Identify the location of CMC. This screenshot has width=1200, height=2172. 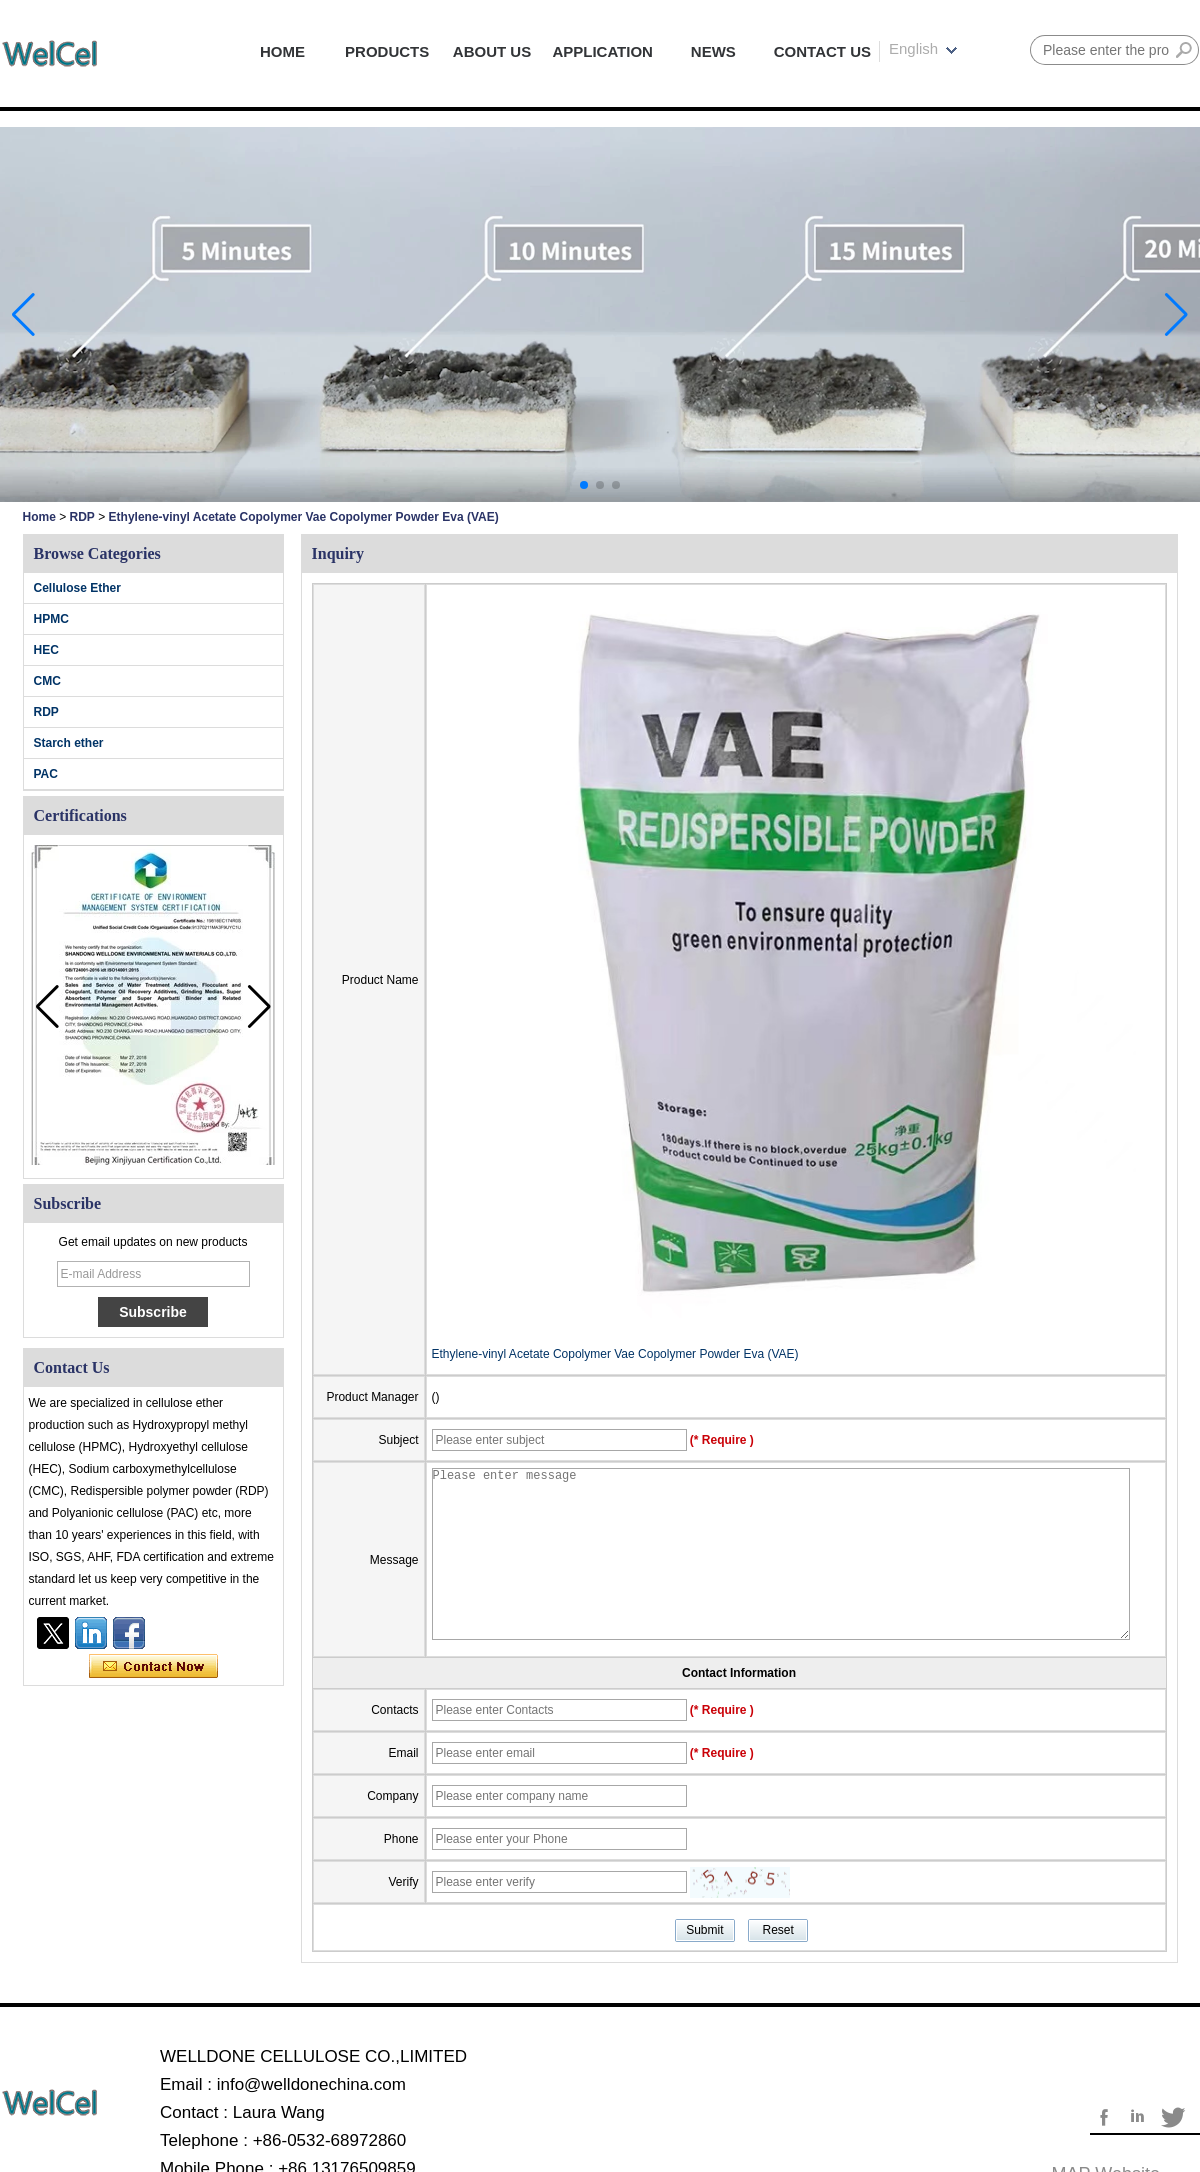
(47, 681).